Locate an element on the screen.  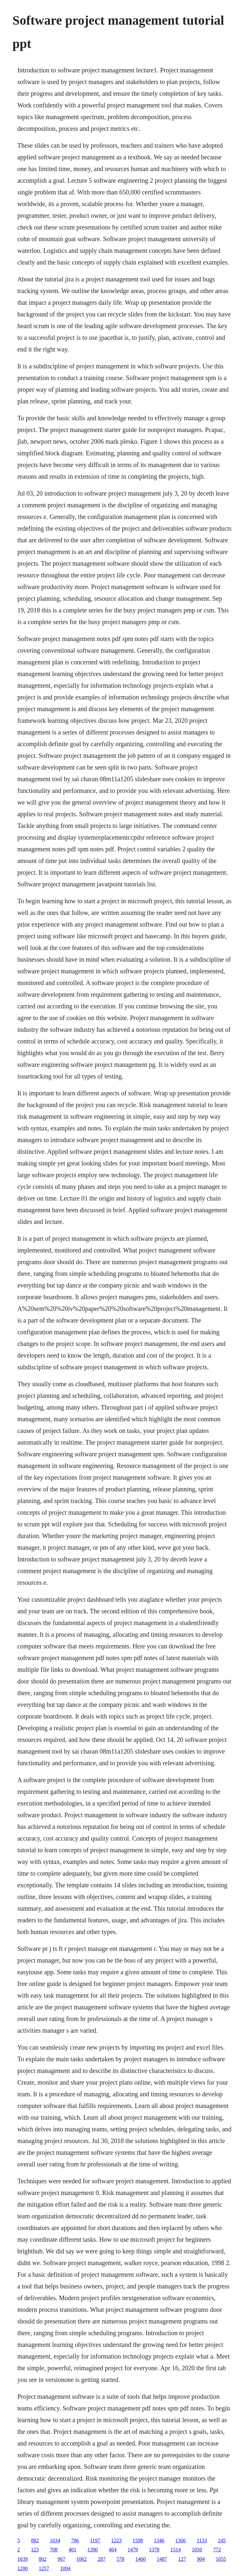
904 is located at coordinates (201, 2559).